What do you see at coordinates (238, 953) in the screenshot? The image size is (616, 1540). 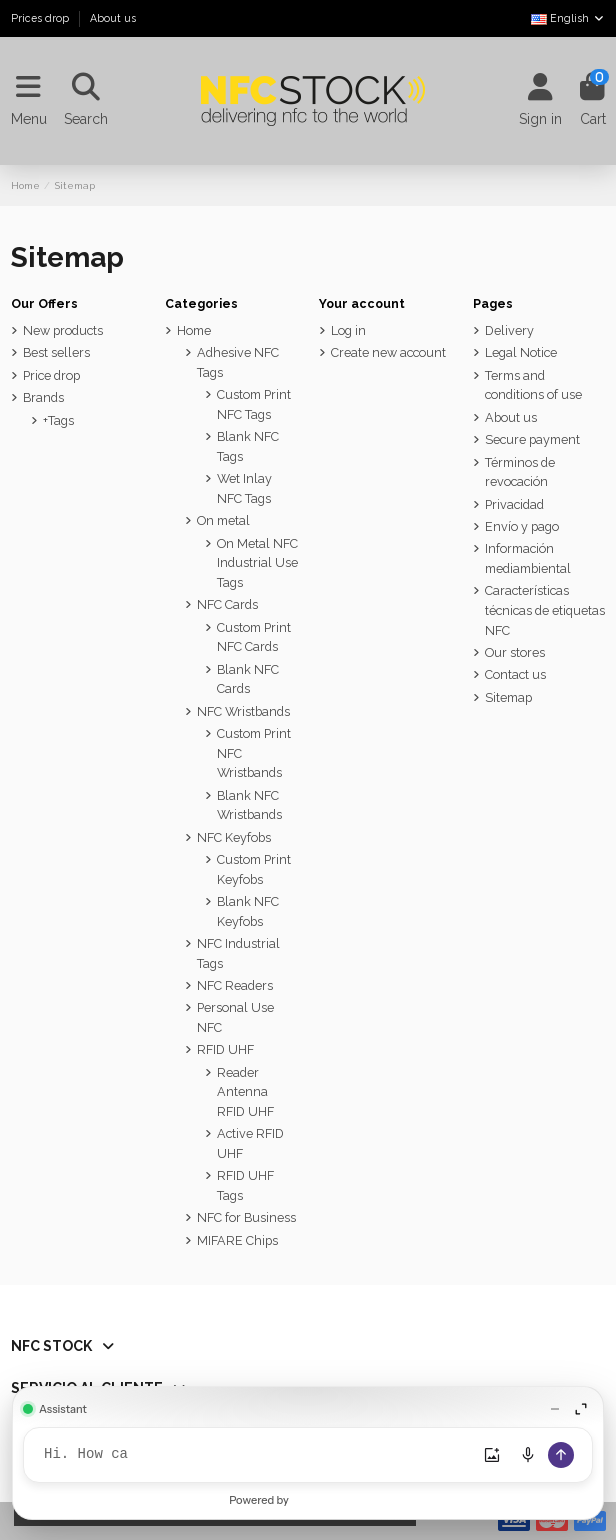 I see `NFC Industrial Tags` at bounding box center [238, 953].